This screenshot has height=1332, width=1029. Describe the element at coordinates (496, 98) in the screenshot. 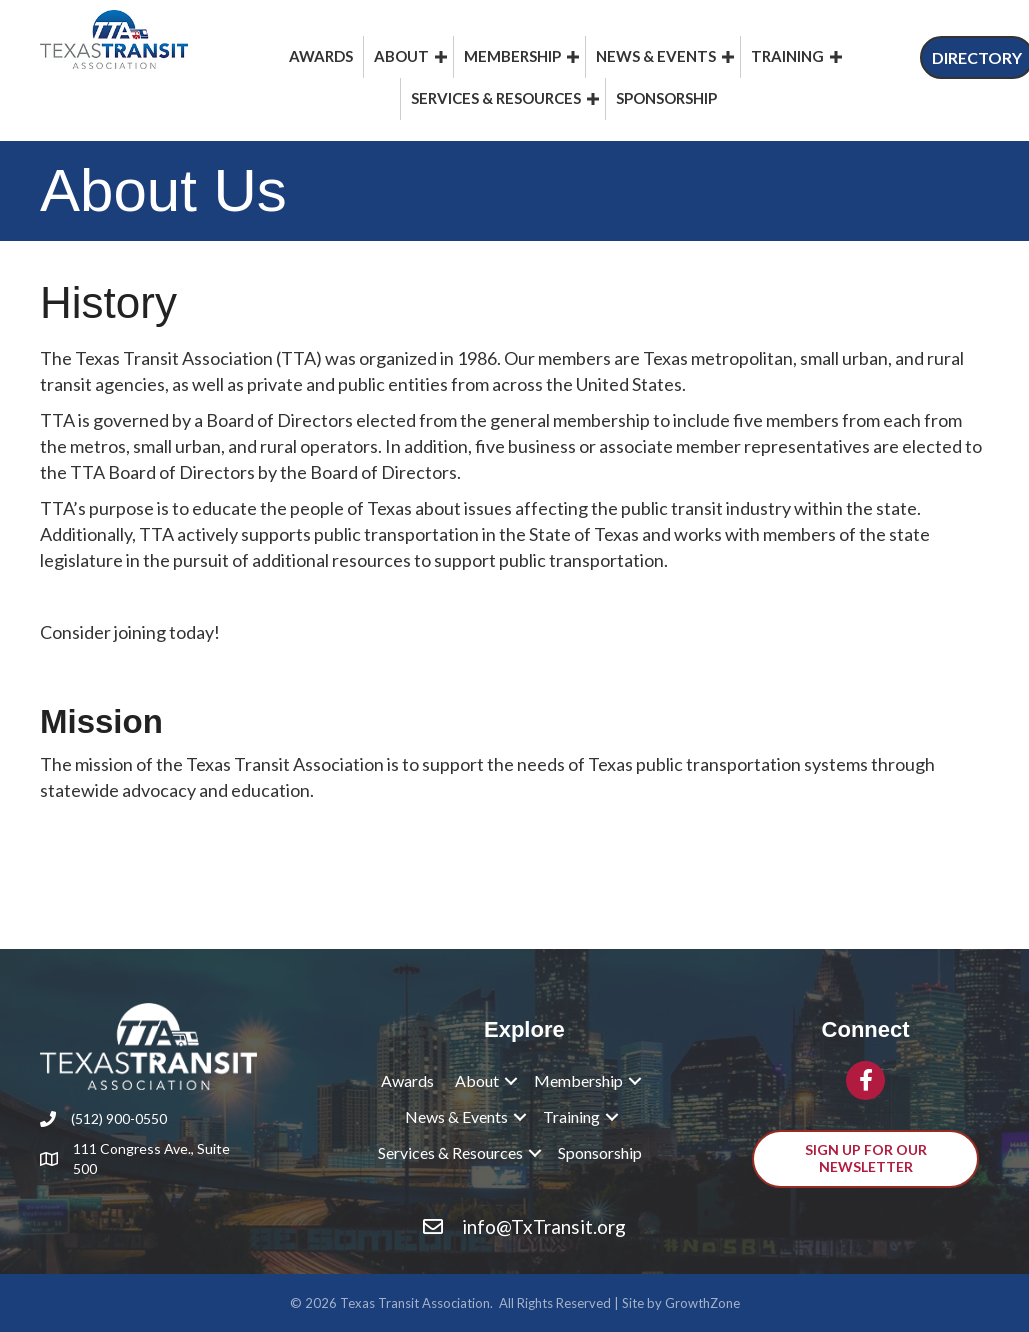

I see `Services & Resources` at that location.